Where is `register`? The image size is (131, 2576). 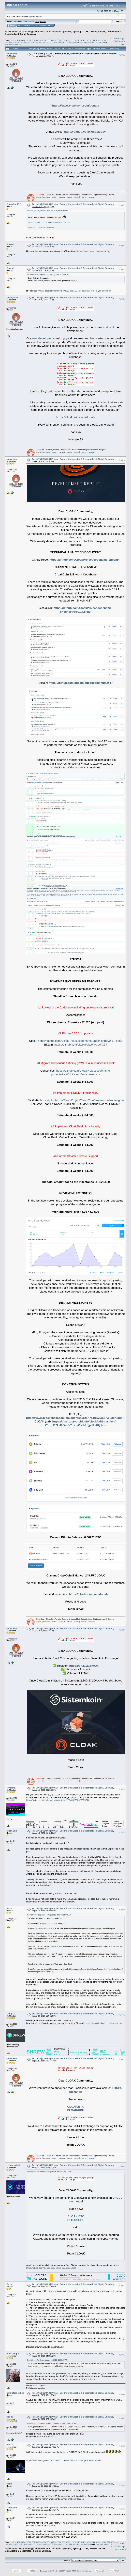
register is located at coordinates (39, 16).